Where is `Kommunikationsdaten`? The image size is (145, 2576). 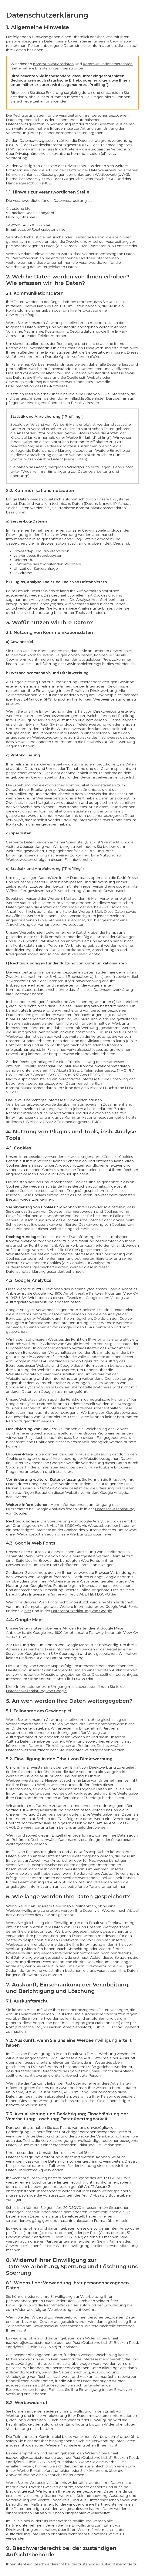 Kommunikationsdaten is located at coordinates (53, 64).